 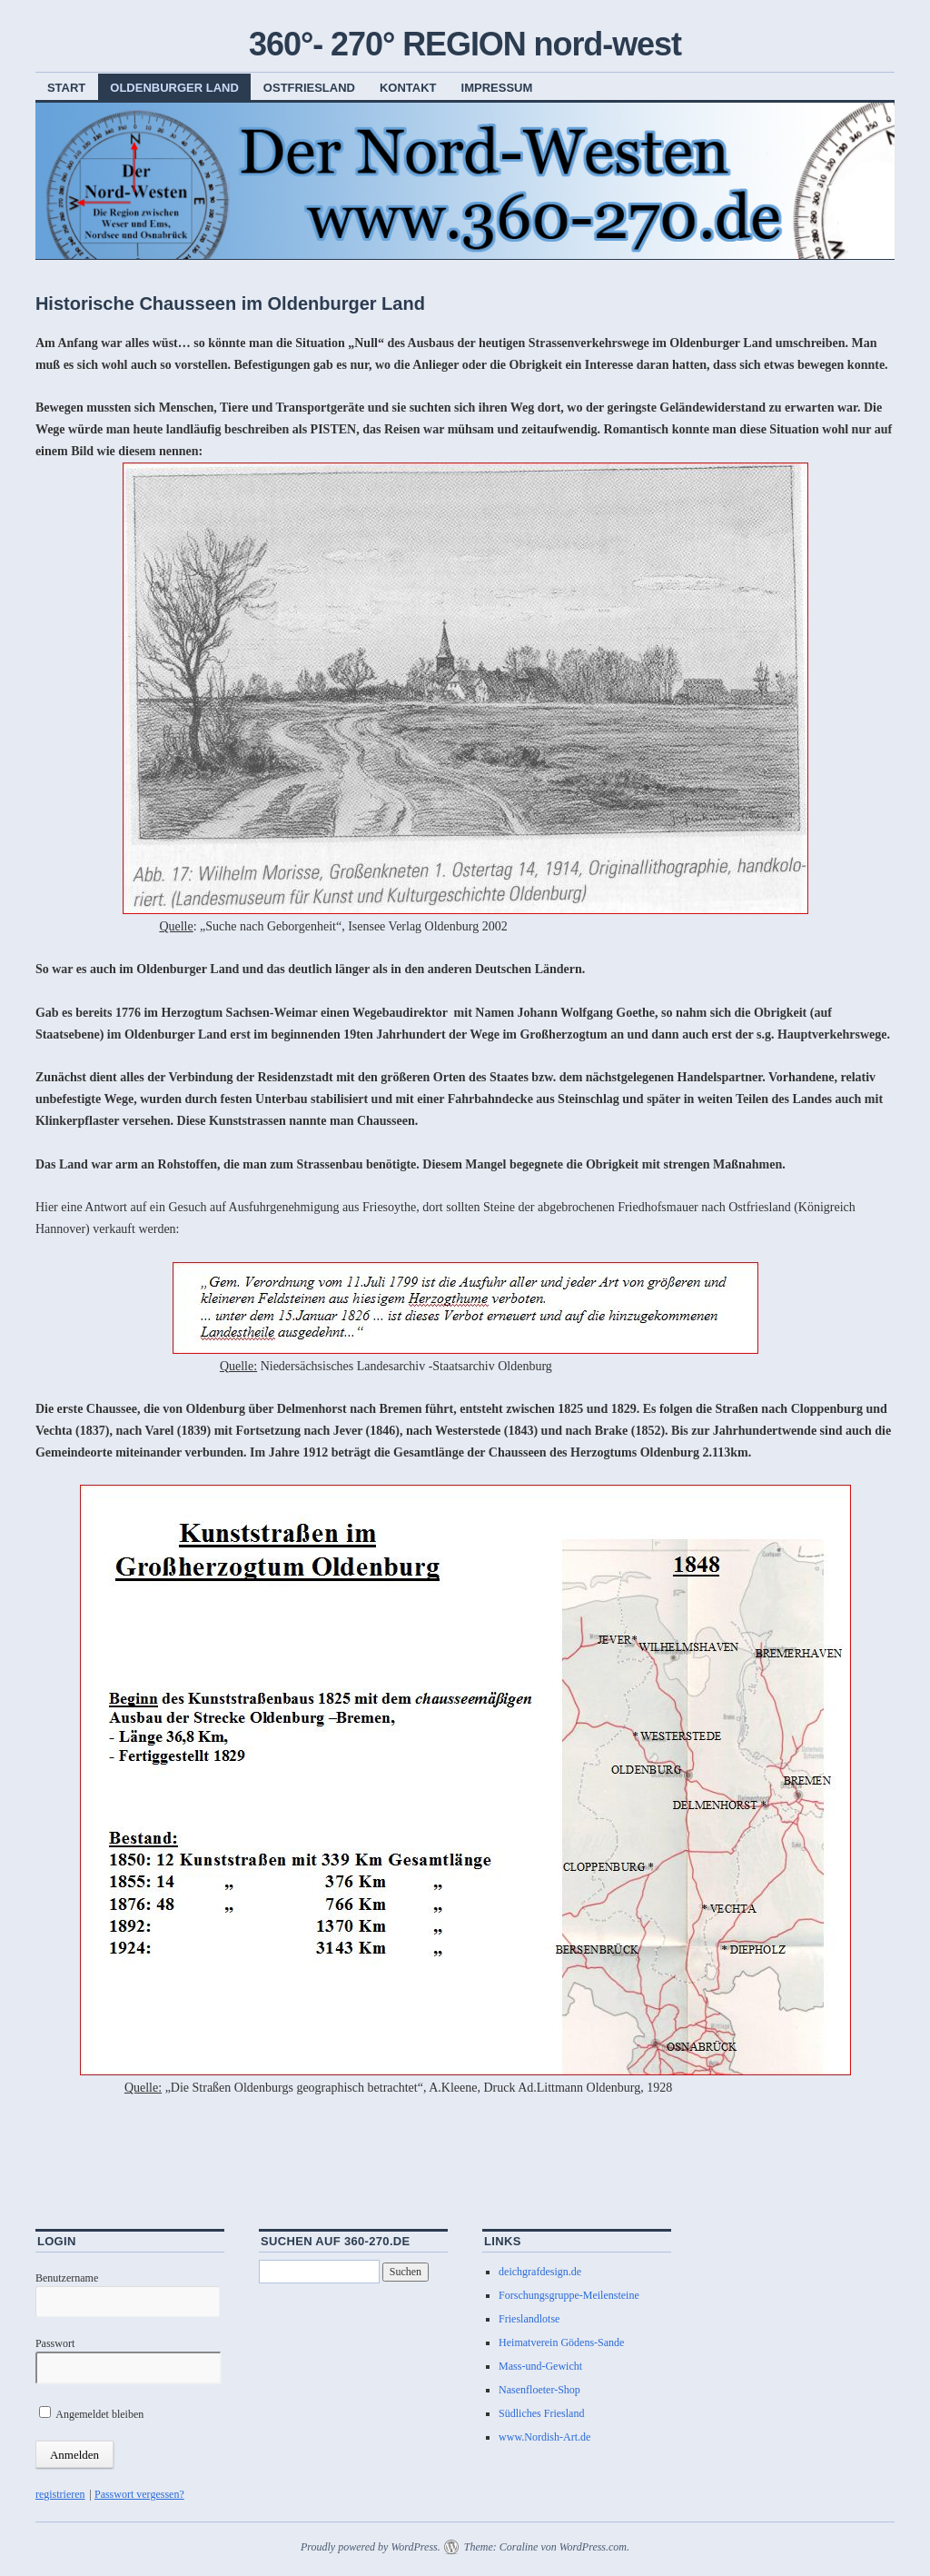 What do you see at coordinates (569, 2295) in the screenshot?
I see `Forschungsgruppe-Meilensteine` at bounding box center [569, 2295].